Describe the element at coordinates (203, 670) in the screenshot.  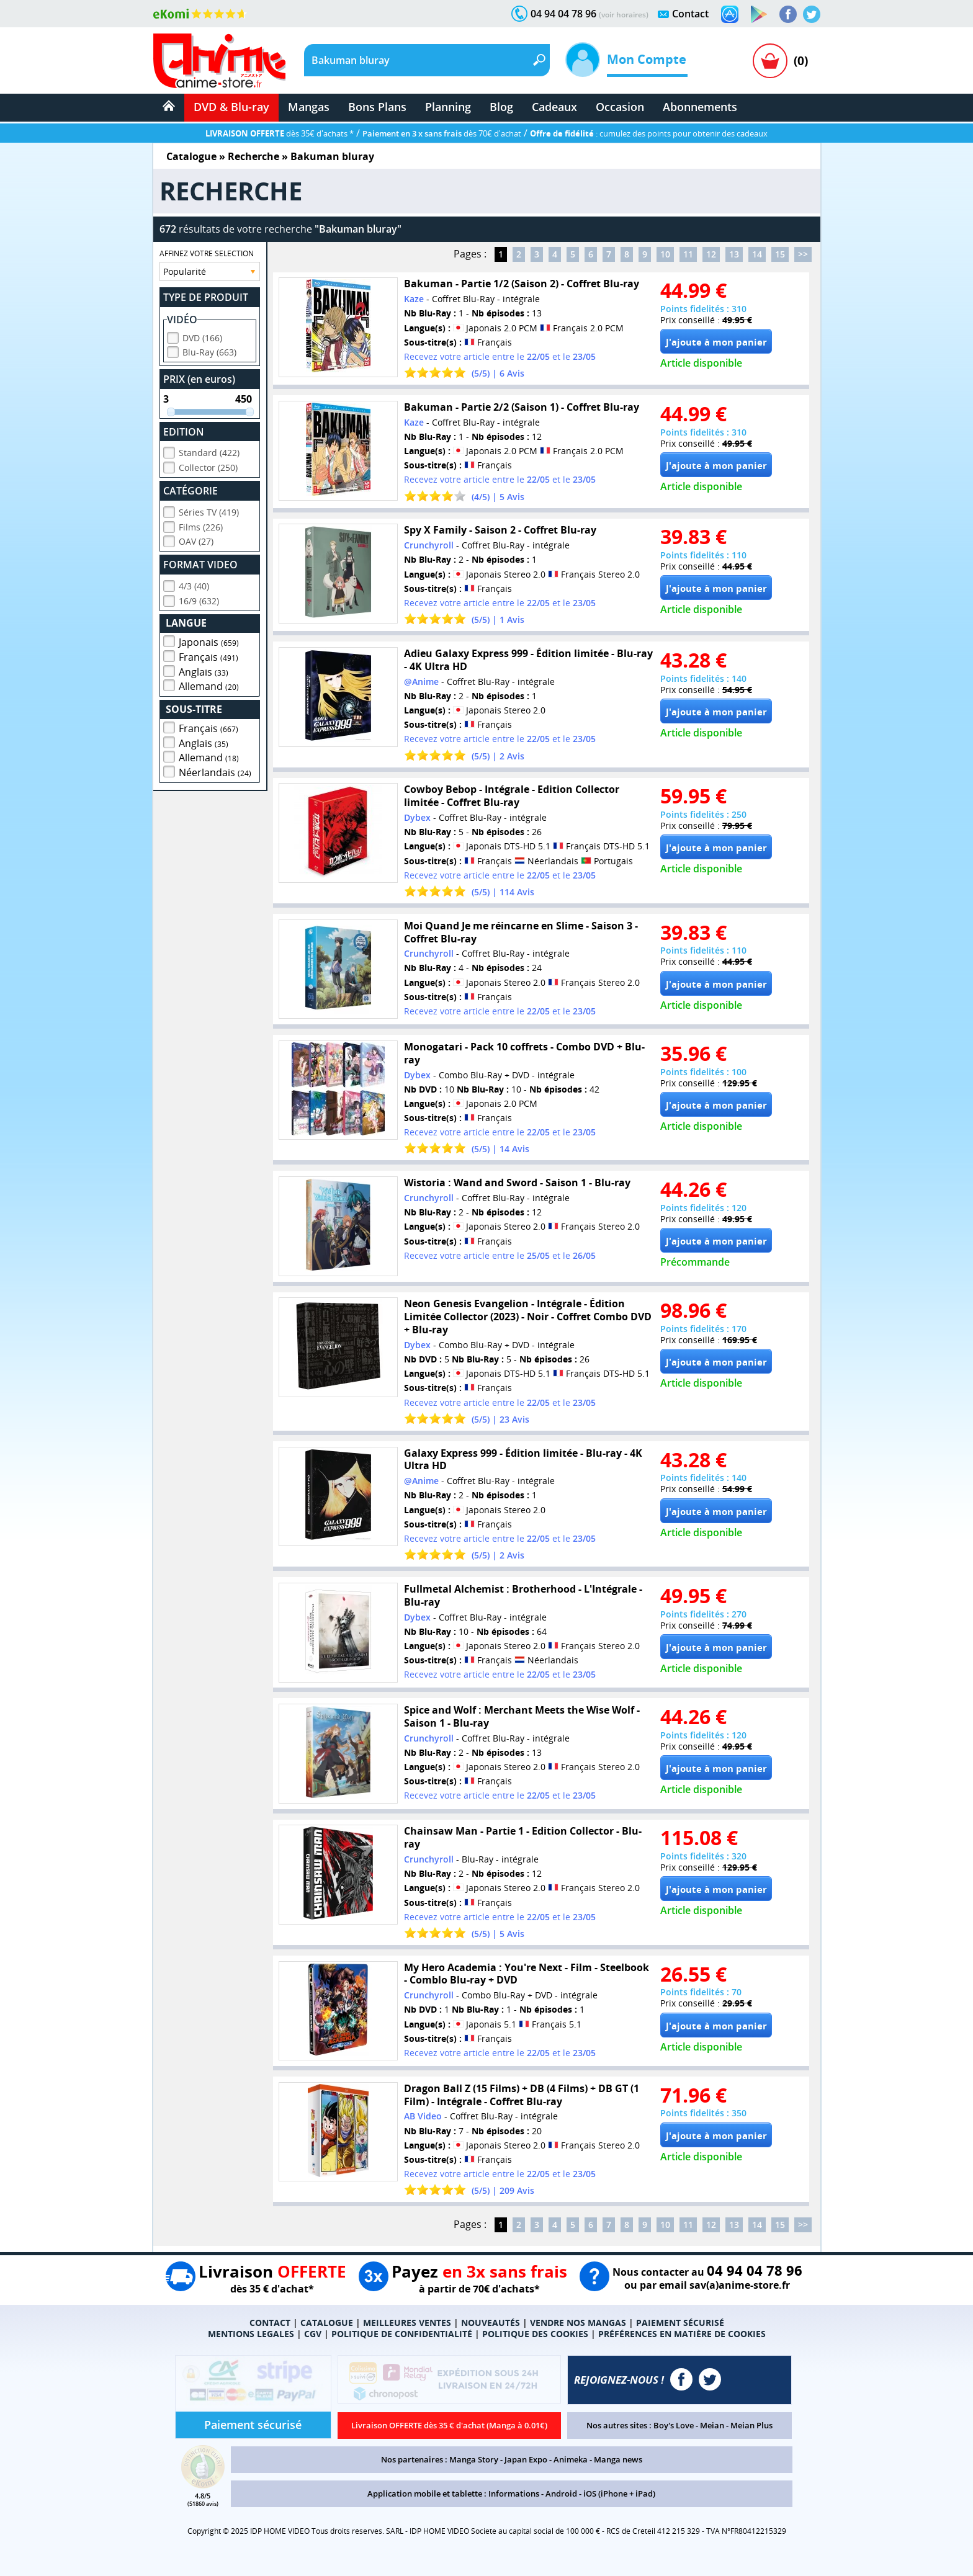
I see `Anglais` at that location.